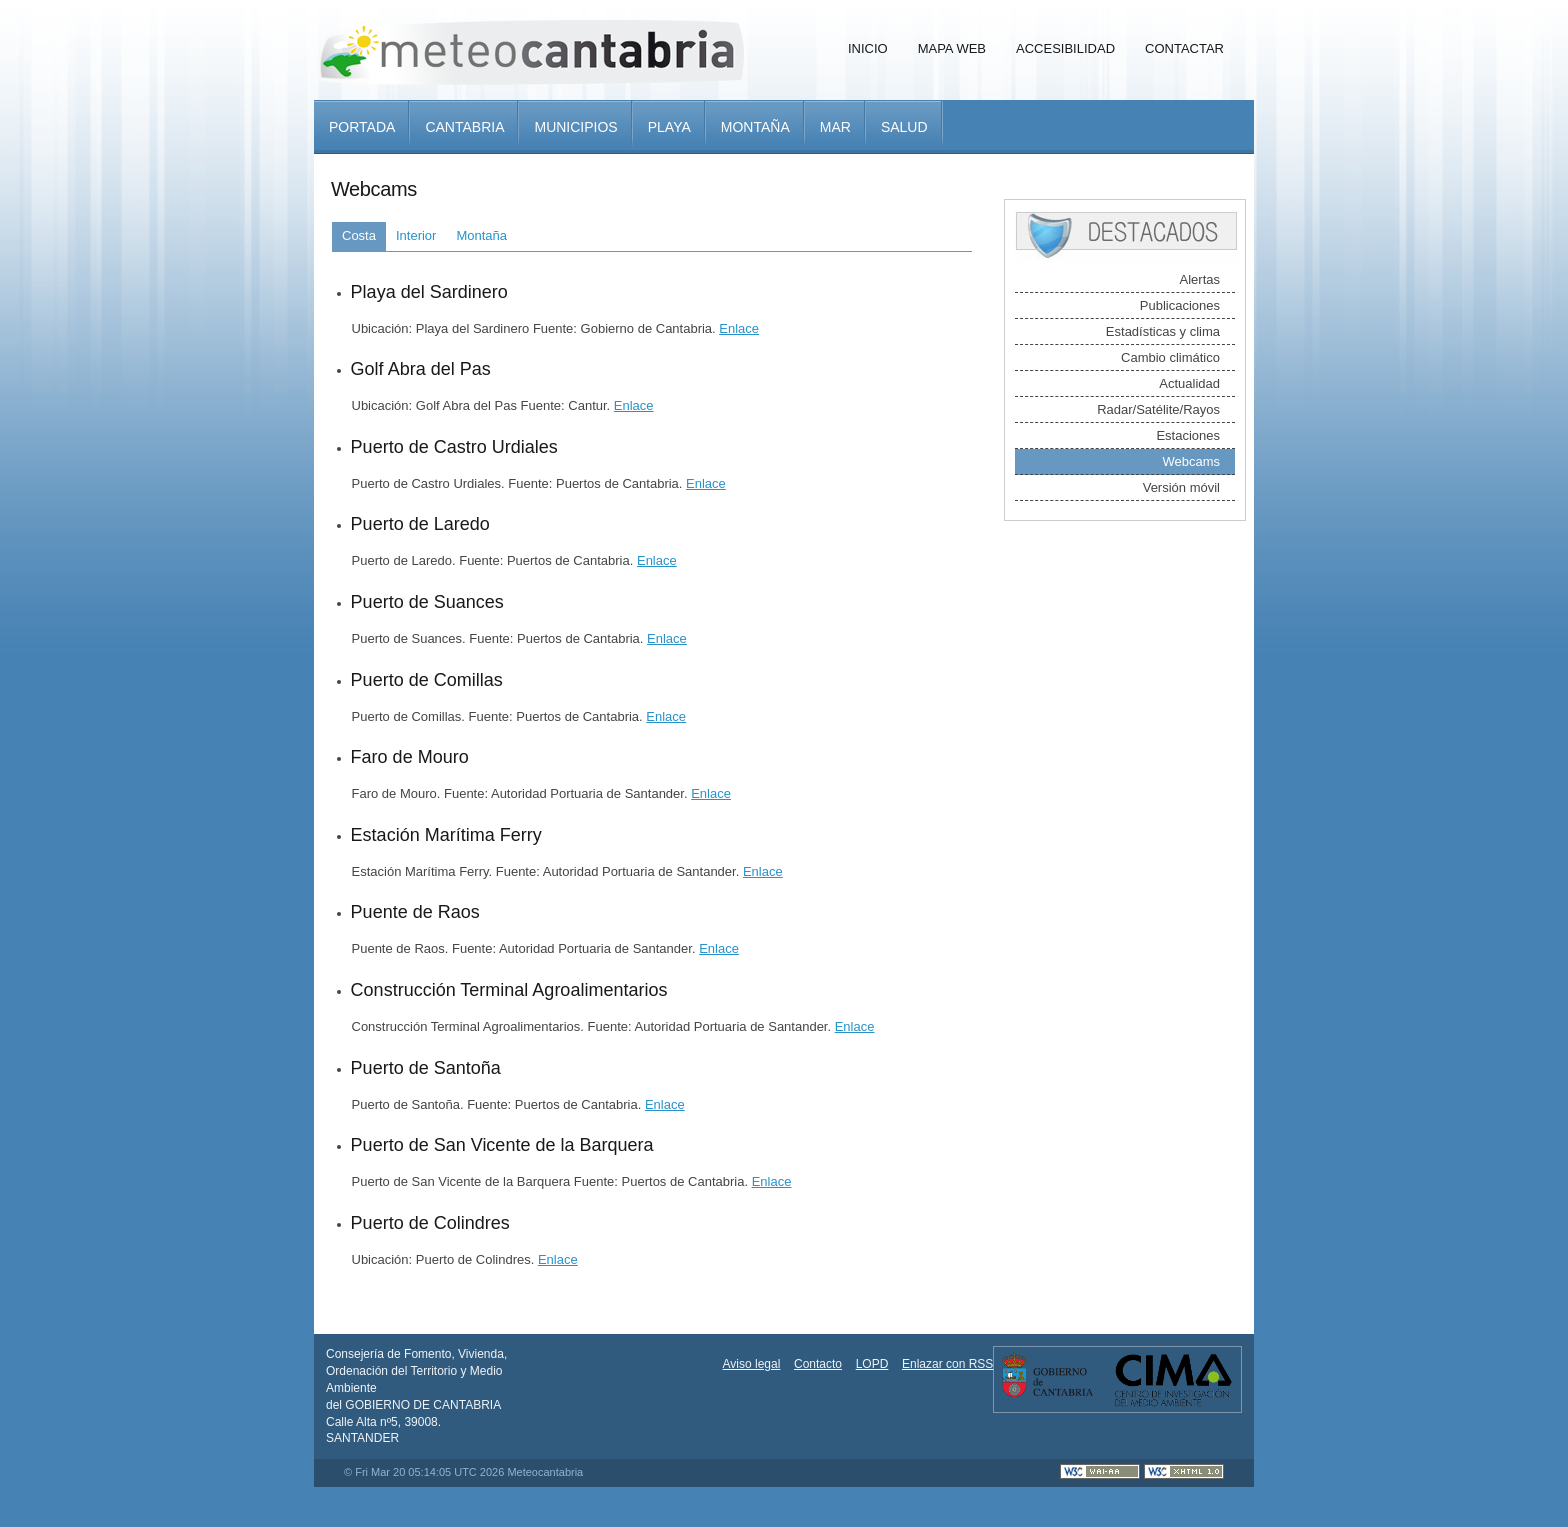 Image resolution: width=1568 pixels, height=1527 pixels. I want to click on Versión móvil, so click(1181, 487).